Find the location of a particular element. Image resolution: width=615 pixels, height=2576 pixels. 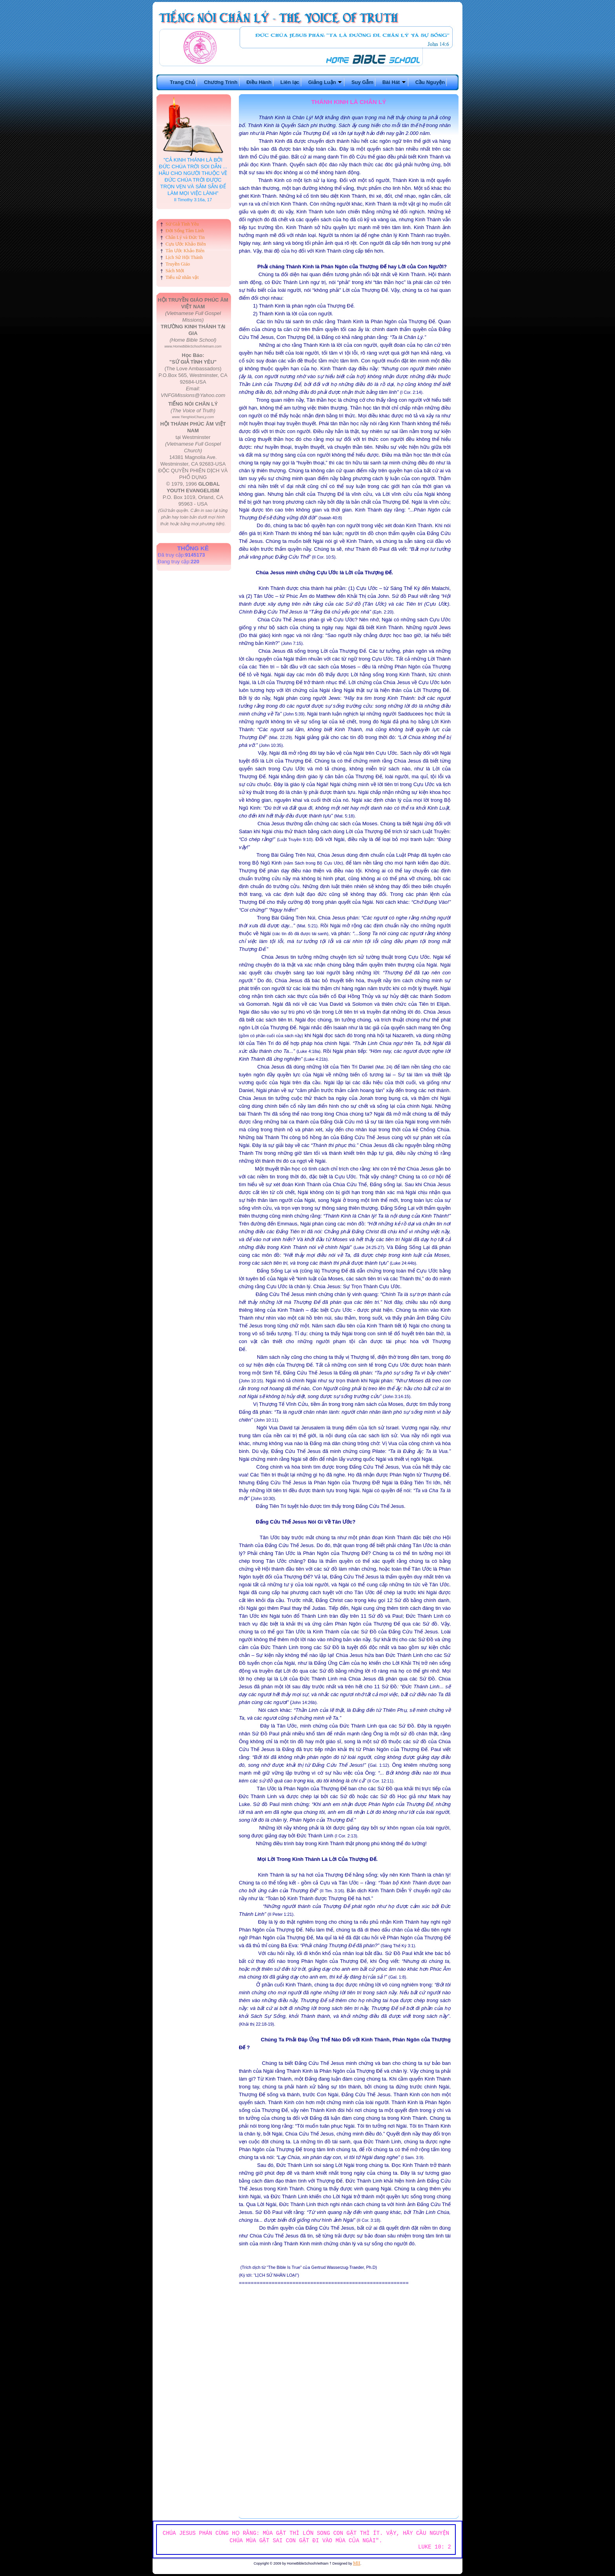

Cầu Nguyện is located at coordinates (430, 82).